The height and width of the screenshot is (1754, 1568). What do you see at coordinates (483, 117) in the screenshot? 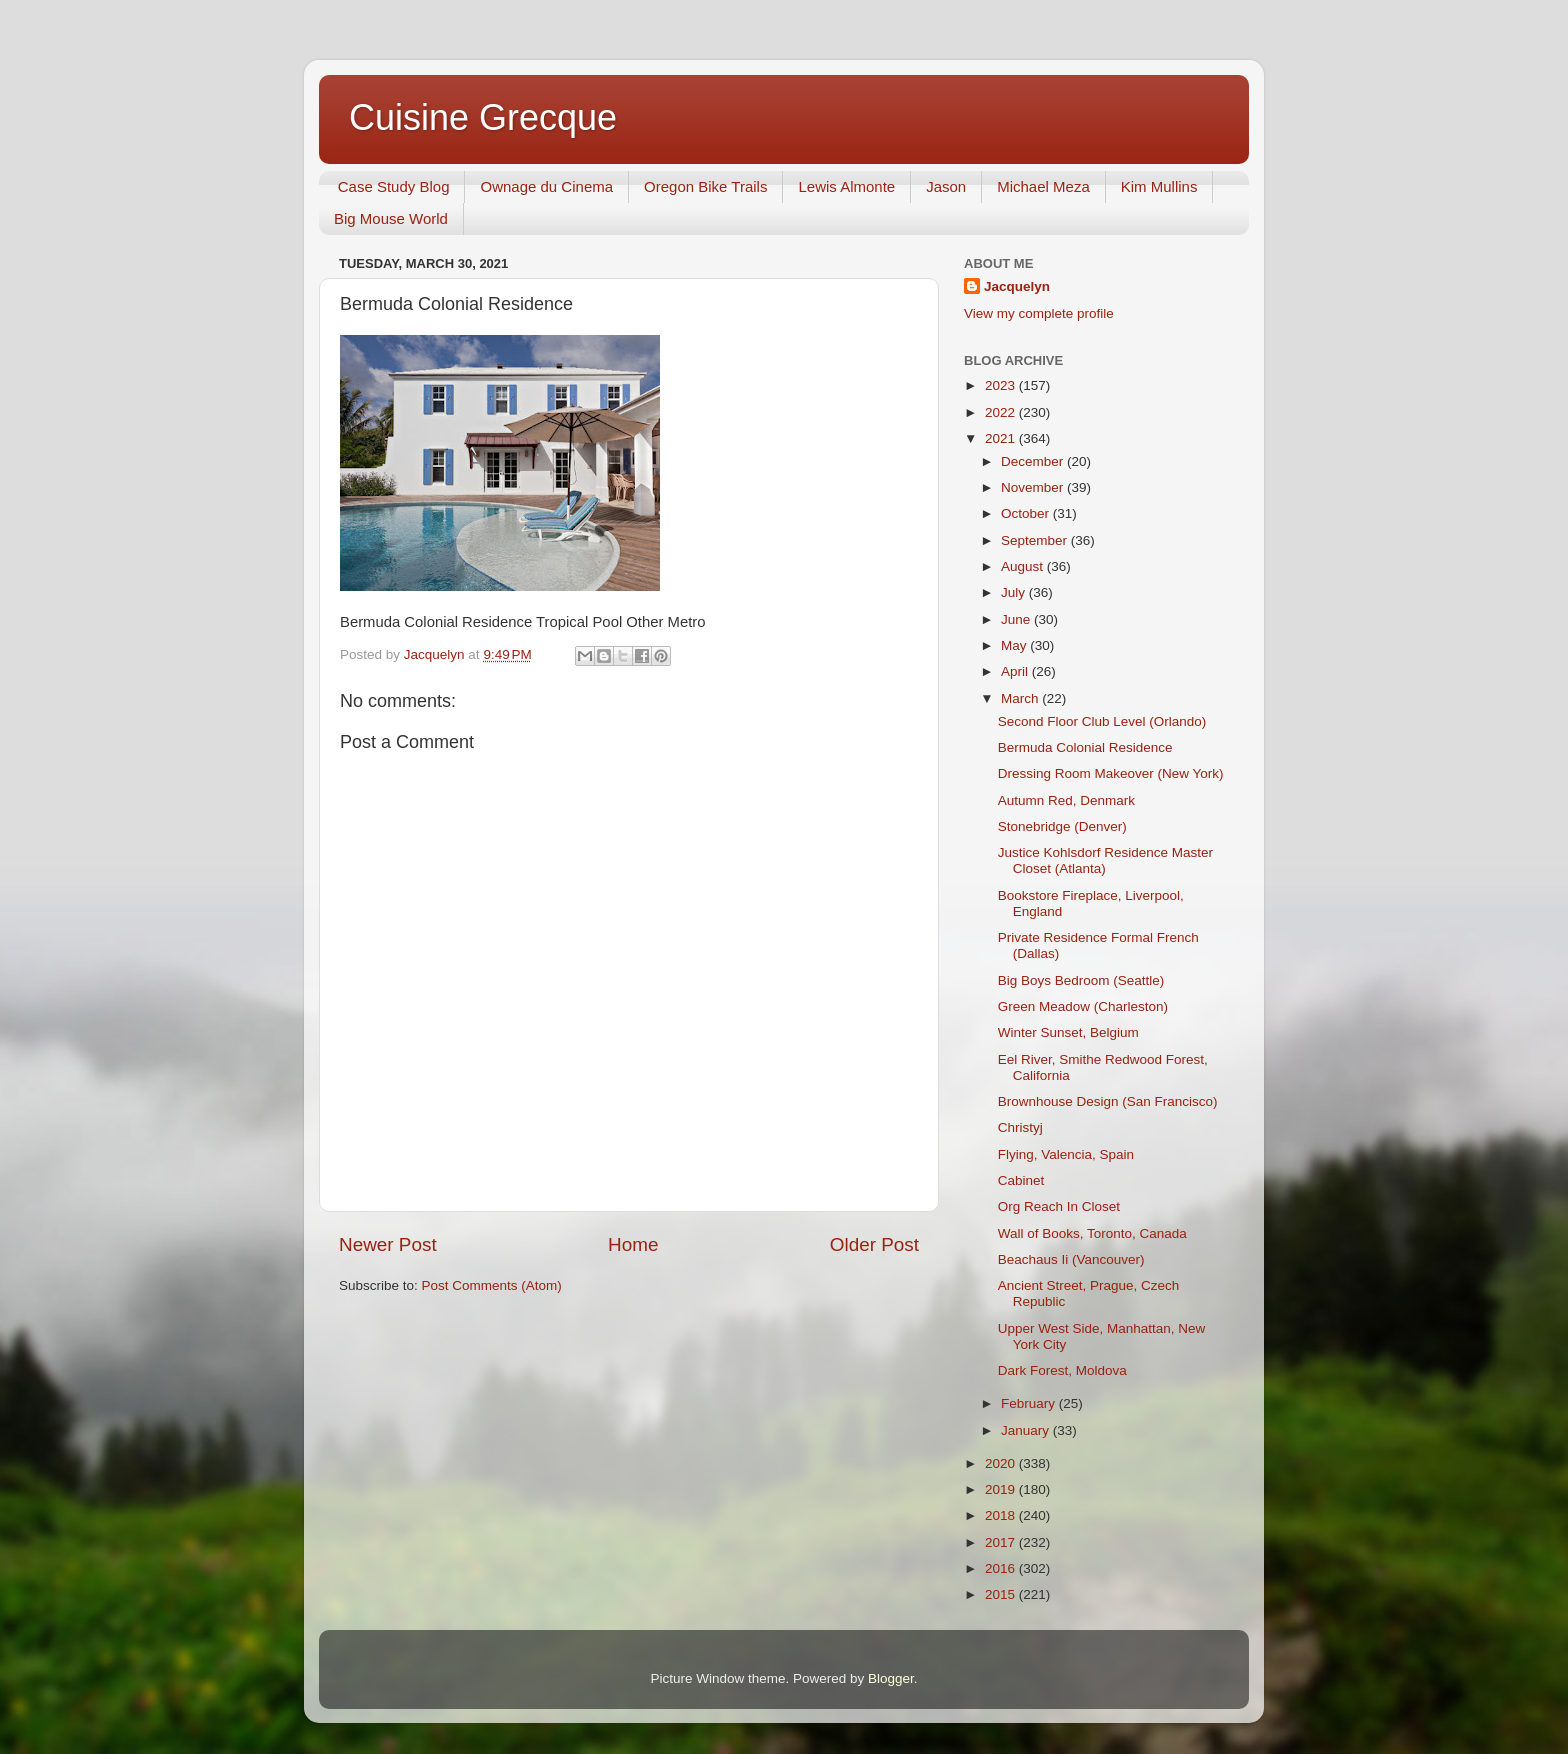
I see `Cuisine Grecque` at bounding box center [483, 117].